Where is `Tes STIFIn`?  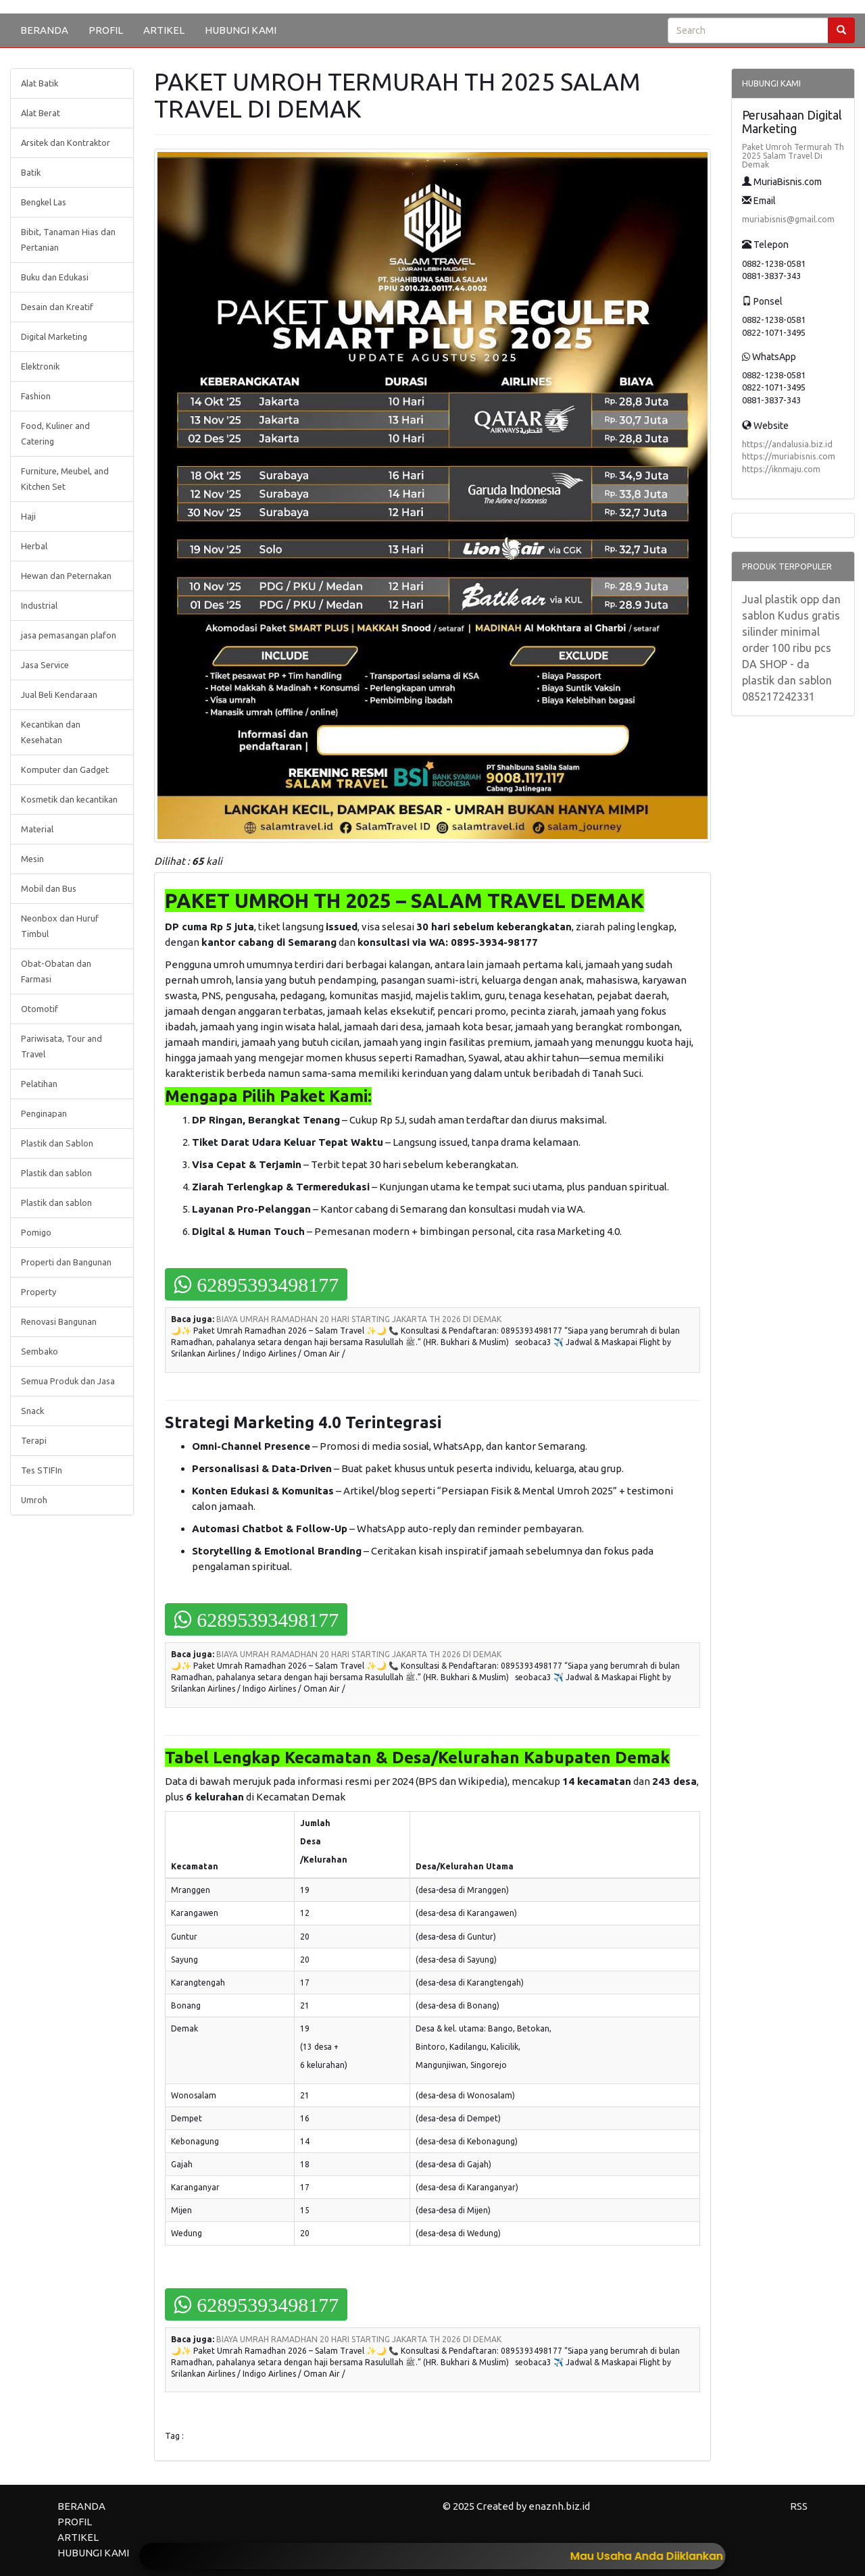 Tes STIFIn is located at coordinates (41, 1470).